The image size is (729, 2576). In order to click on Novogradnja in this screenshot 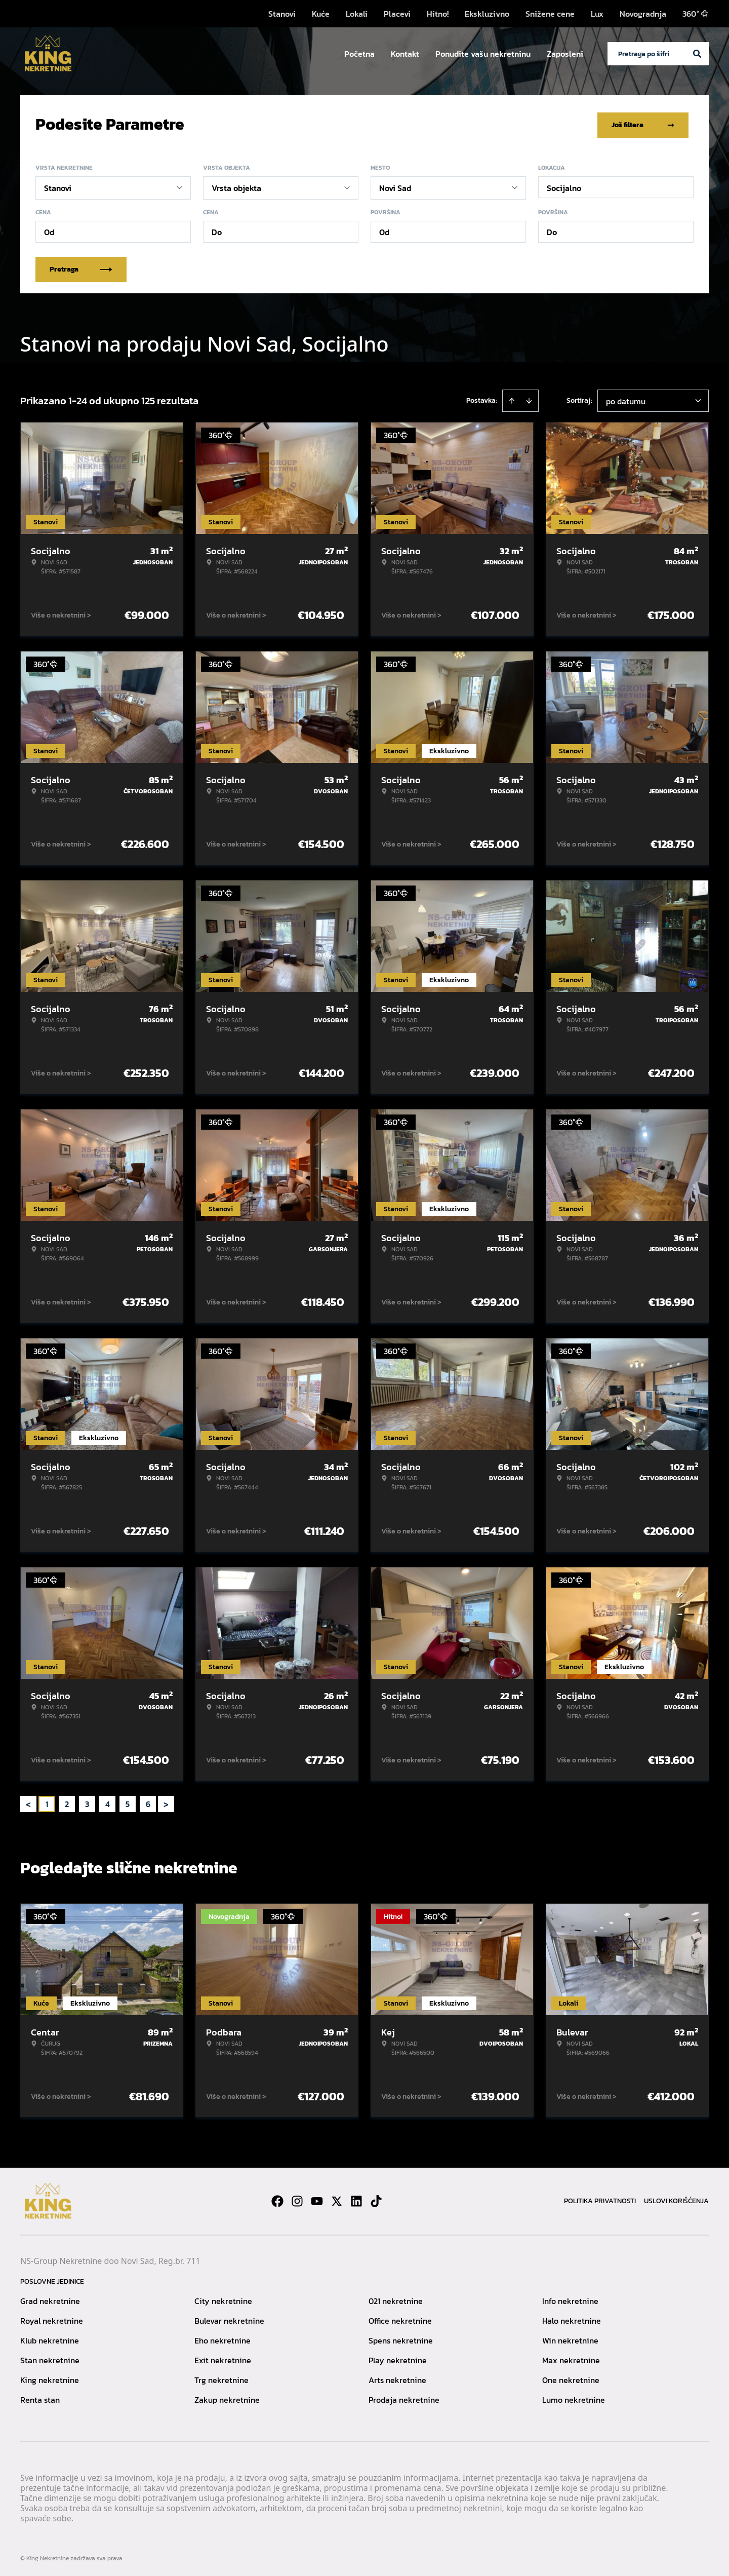, I will do `click(643, 14)`.